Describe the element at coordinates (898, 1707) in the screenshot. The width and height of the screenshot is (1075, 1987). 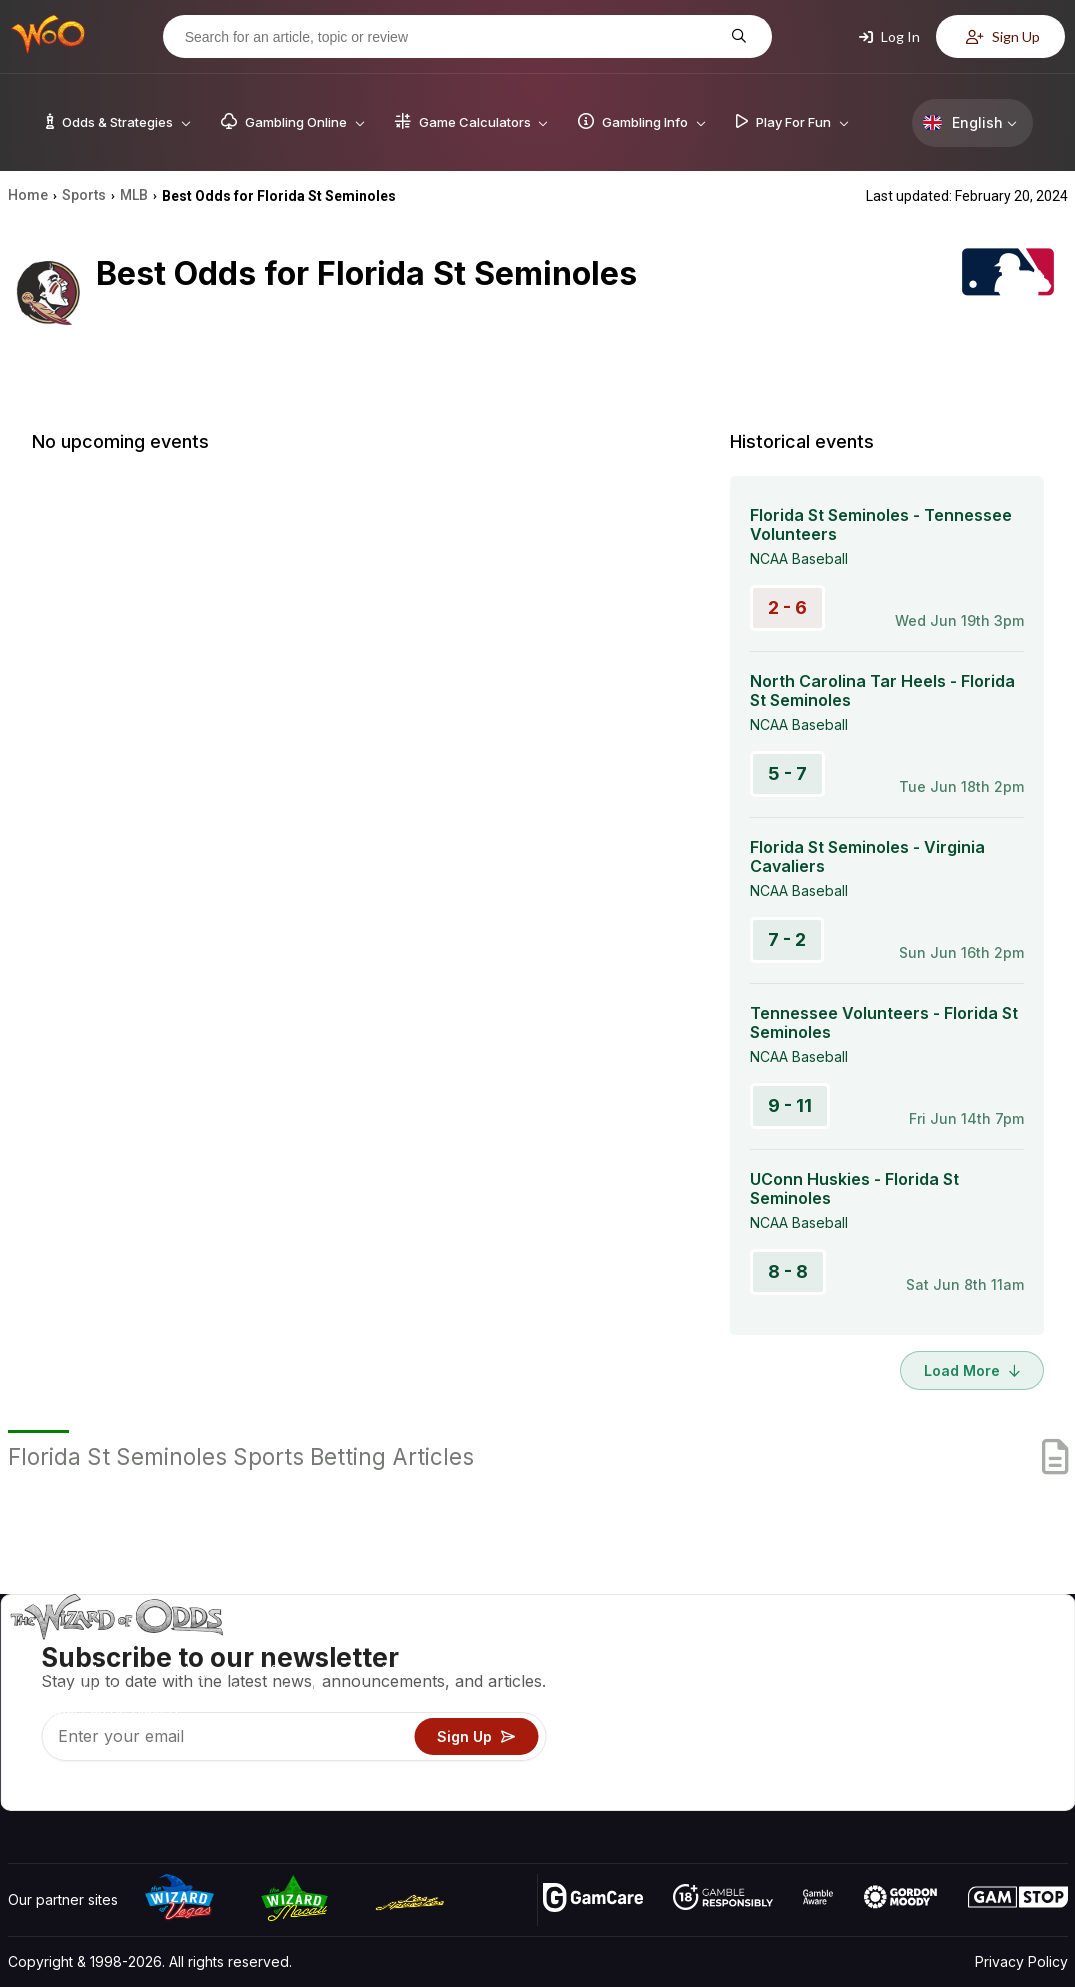
I see `Links` at that location.